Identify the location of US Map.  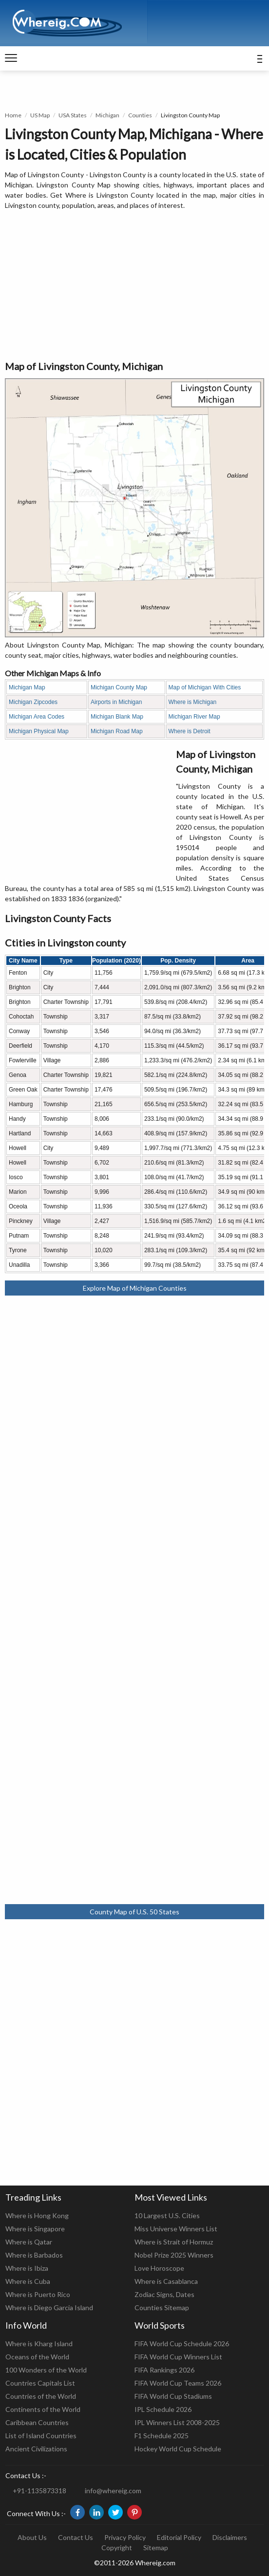
(40, 115).